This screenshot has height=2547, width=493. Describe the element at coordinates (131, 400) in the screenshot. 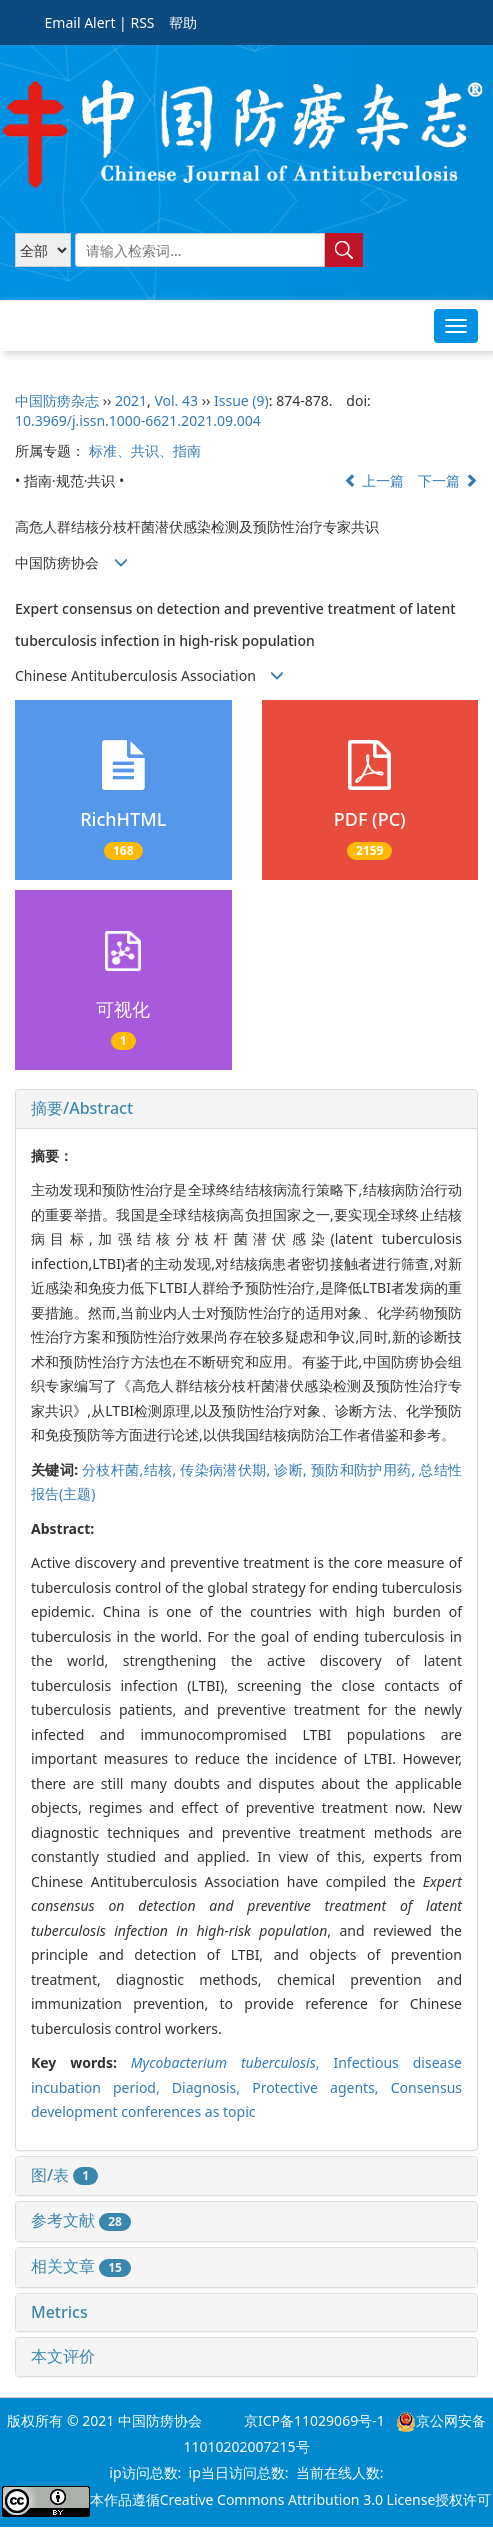

I see `2021` at that location.